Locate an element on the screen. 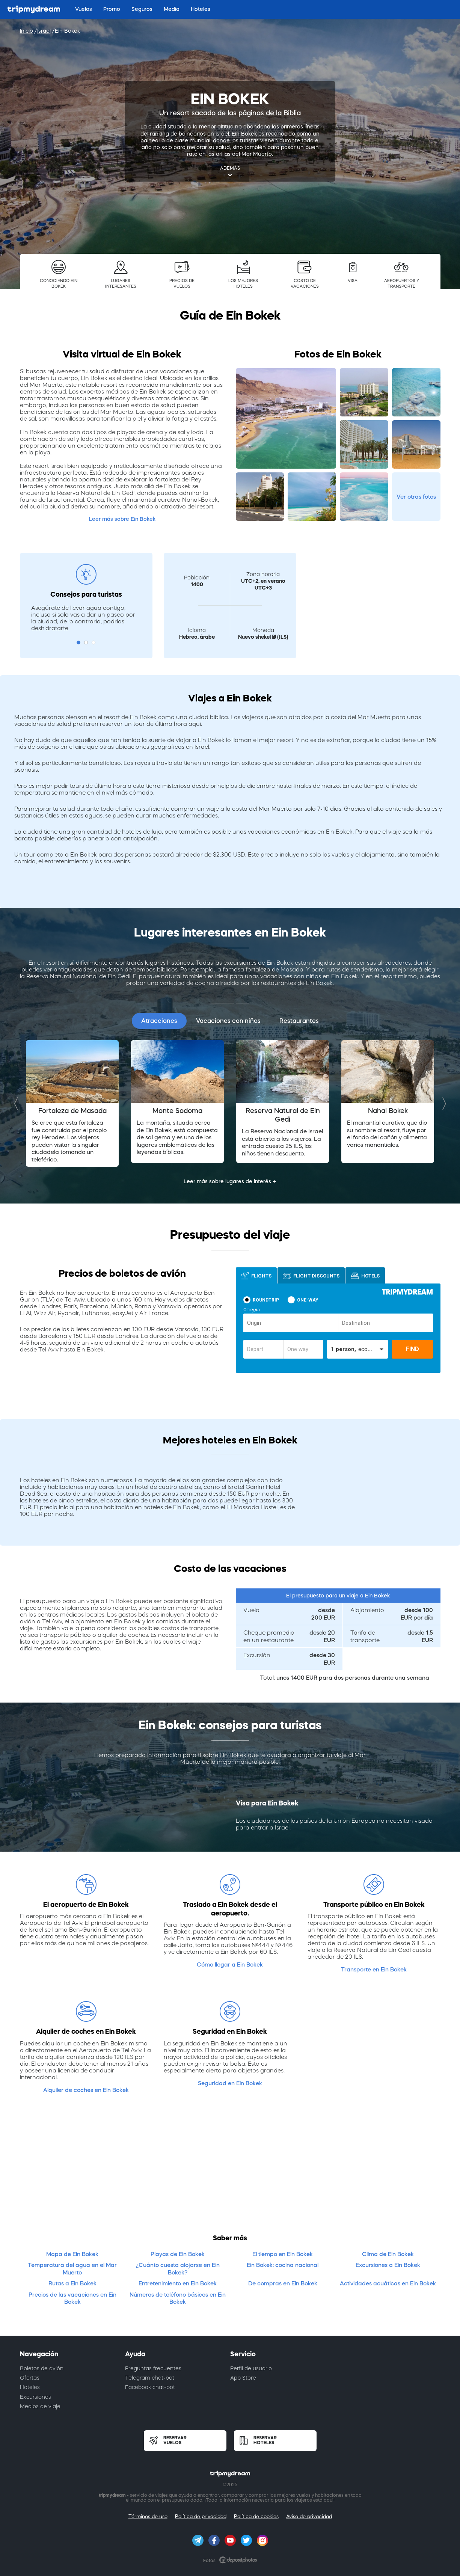 The width and height of the screenshot is (460, 2576). Términos de uso is located at coordinates (147, 2516).